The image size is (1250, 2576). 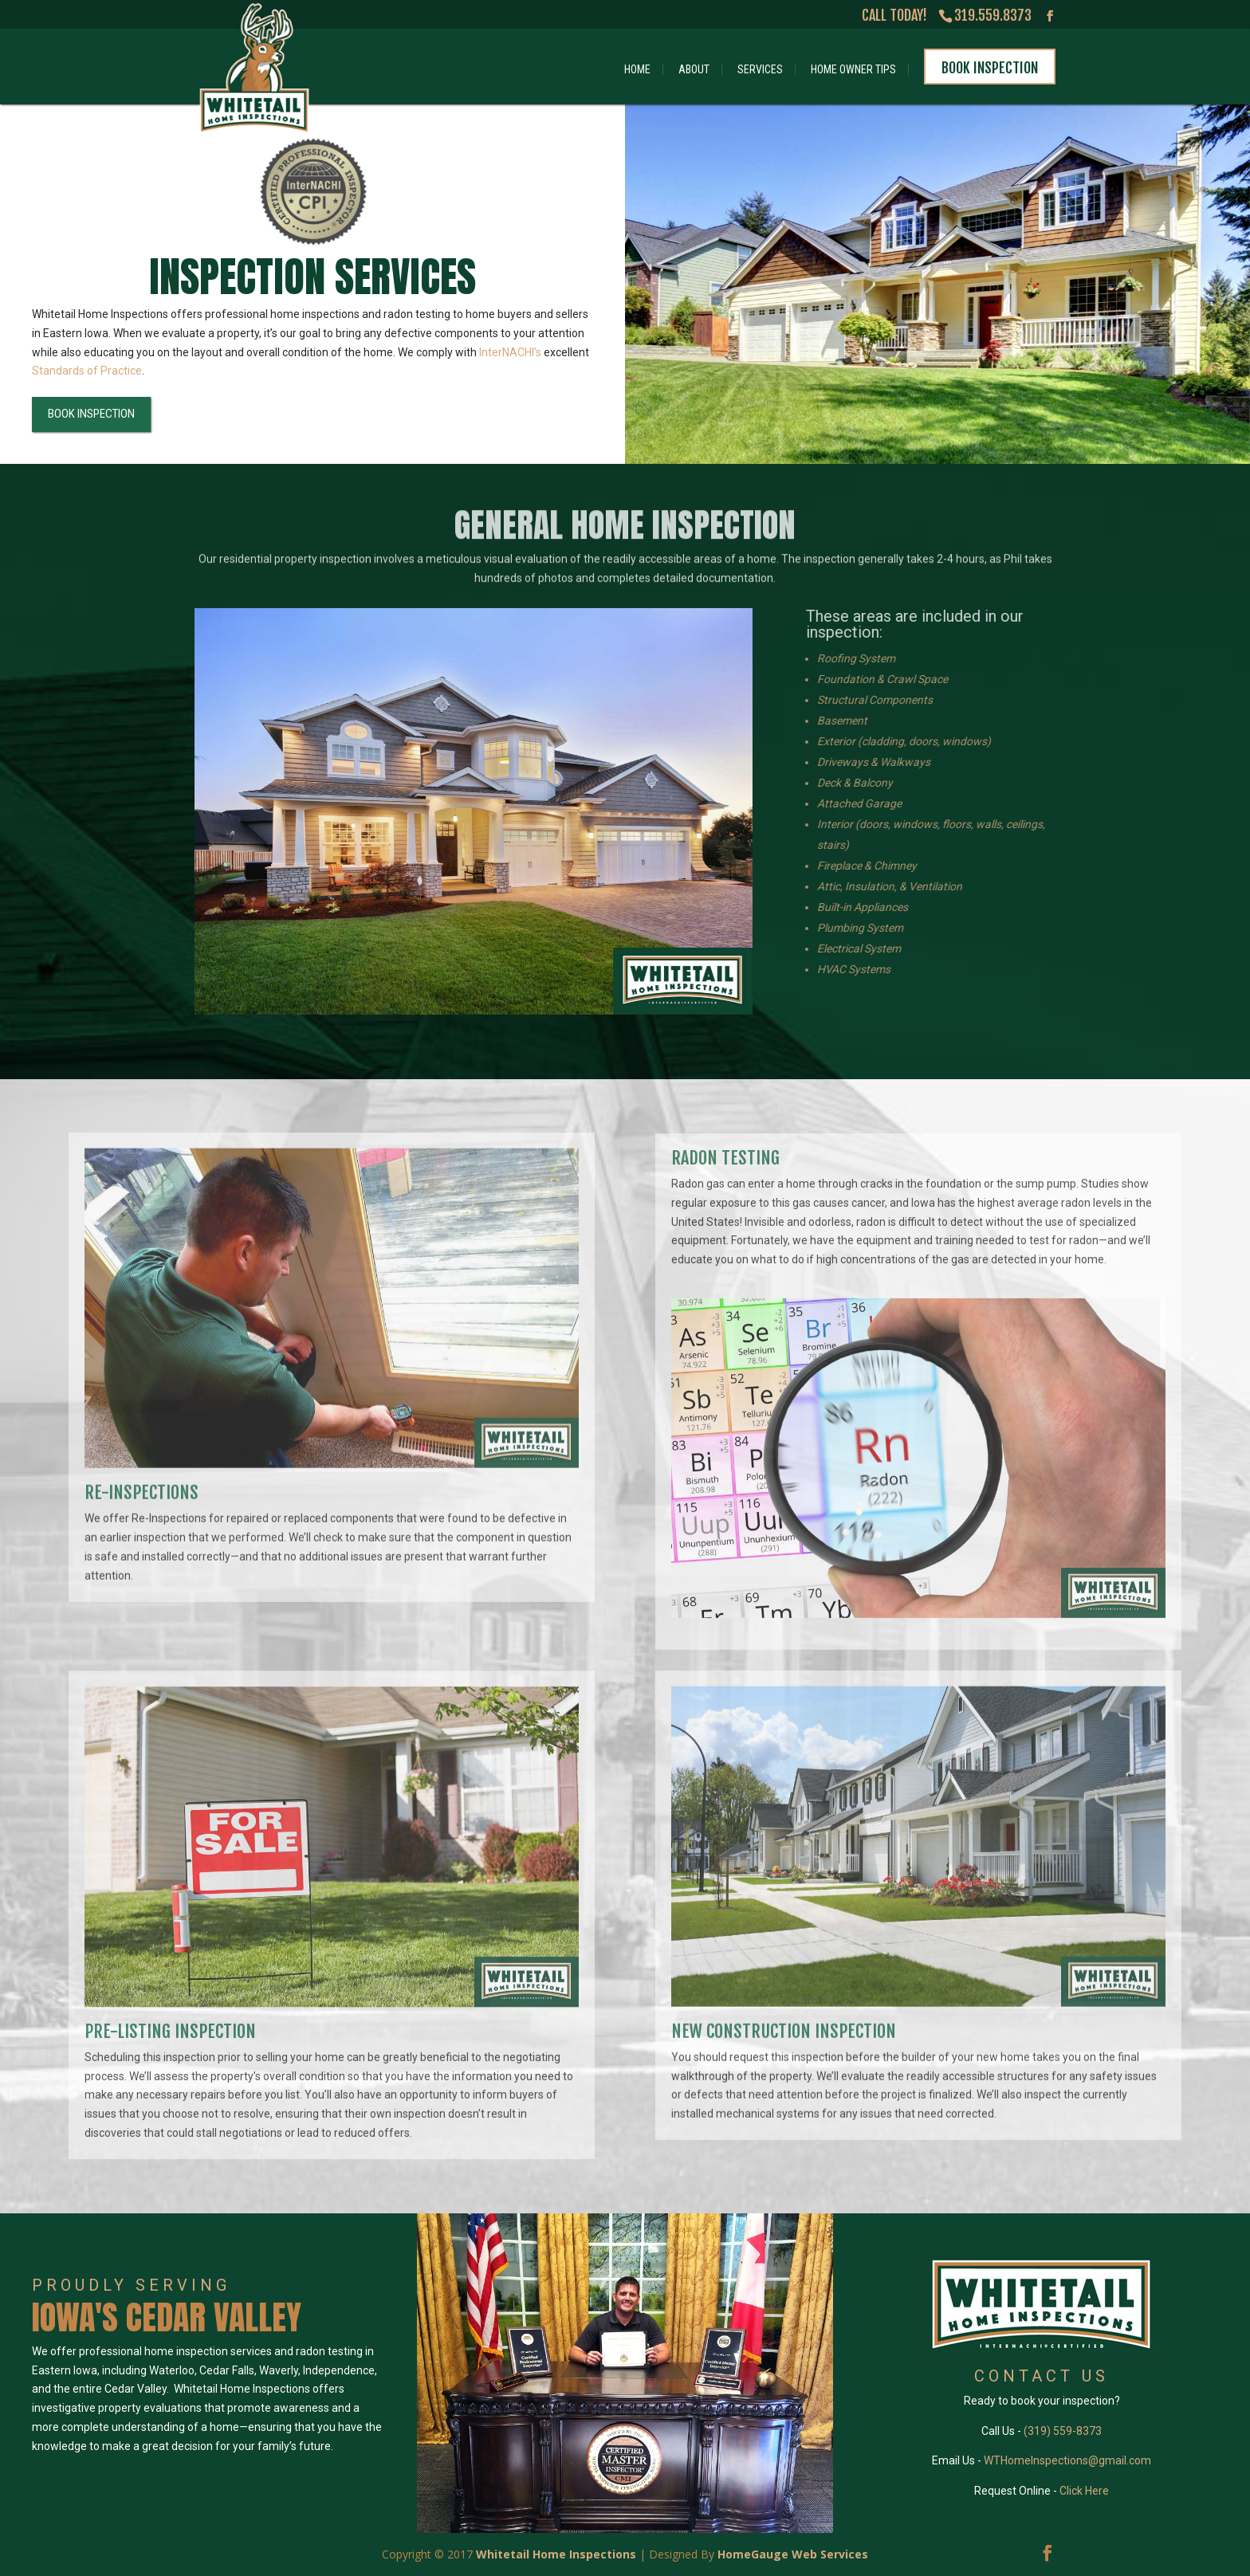 I want to click on InterNACHI’s, so click(x=505, y=352).